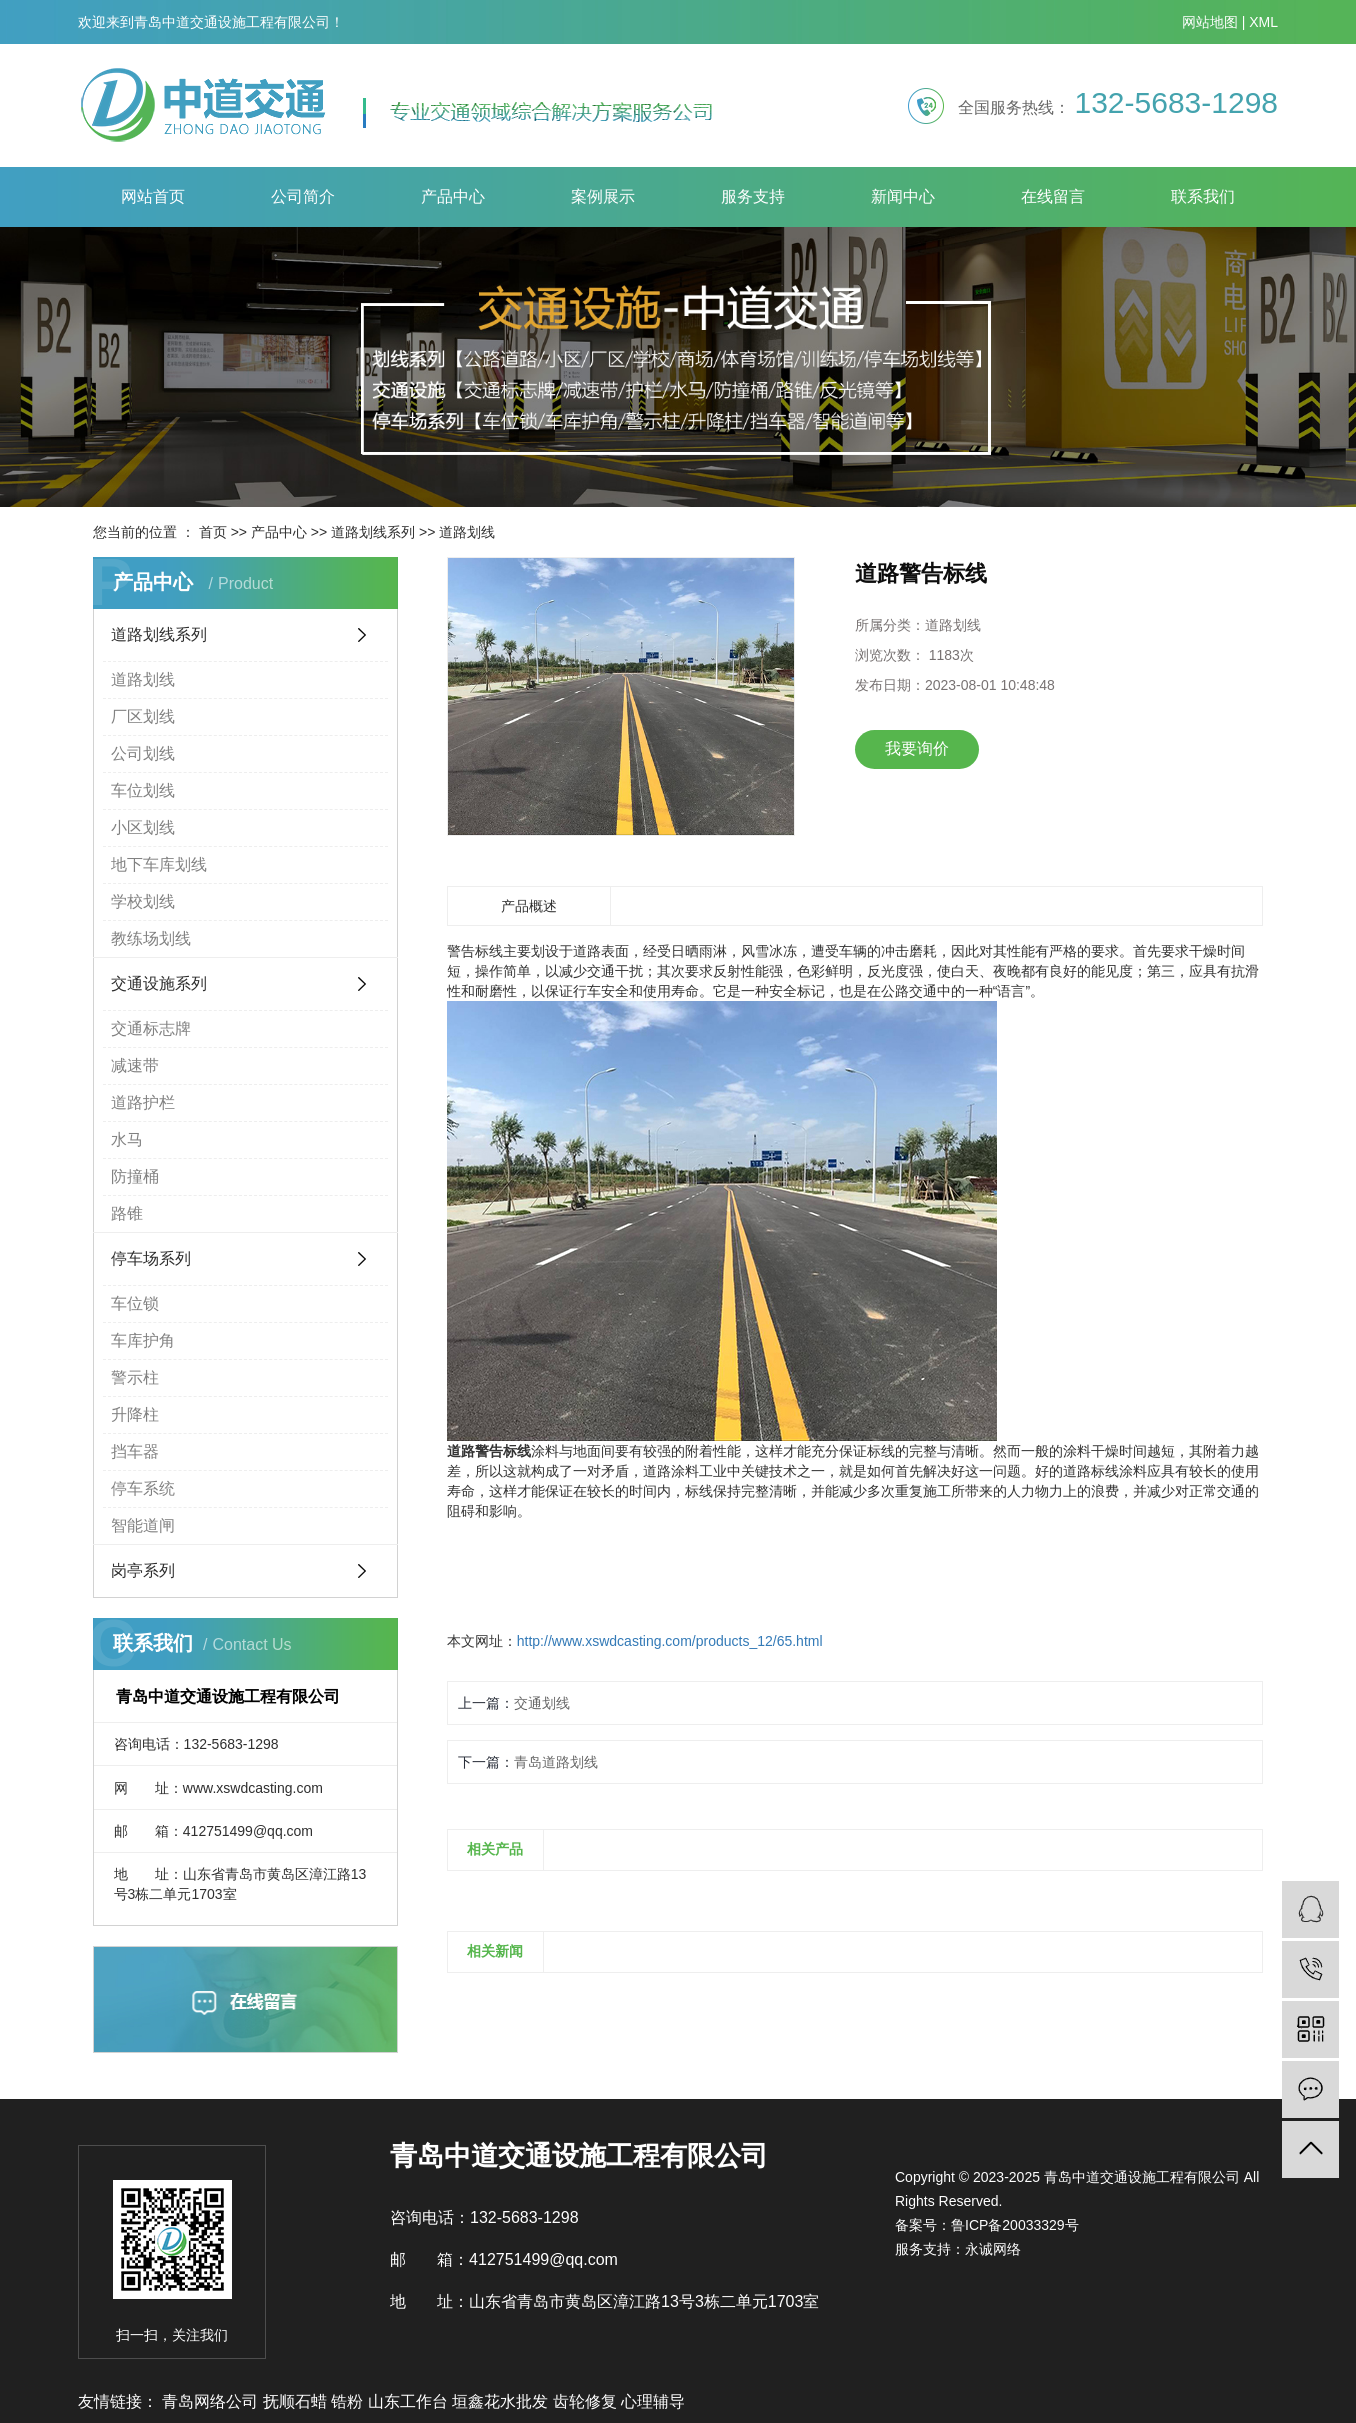 The width and height of the screenshot is (1356, 2423). I want to click on 车位锁, so click(135, 1303).